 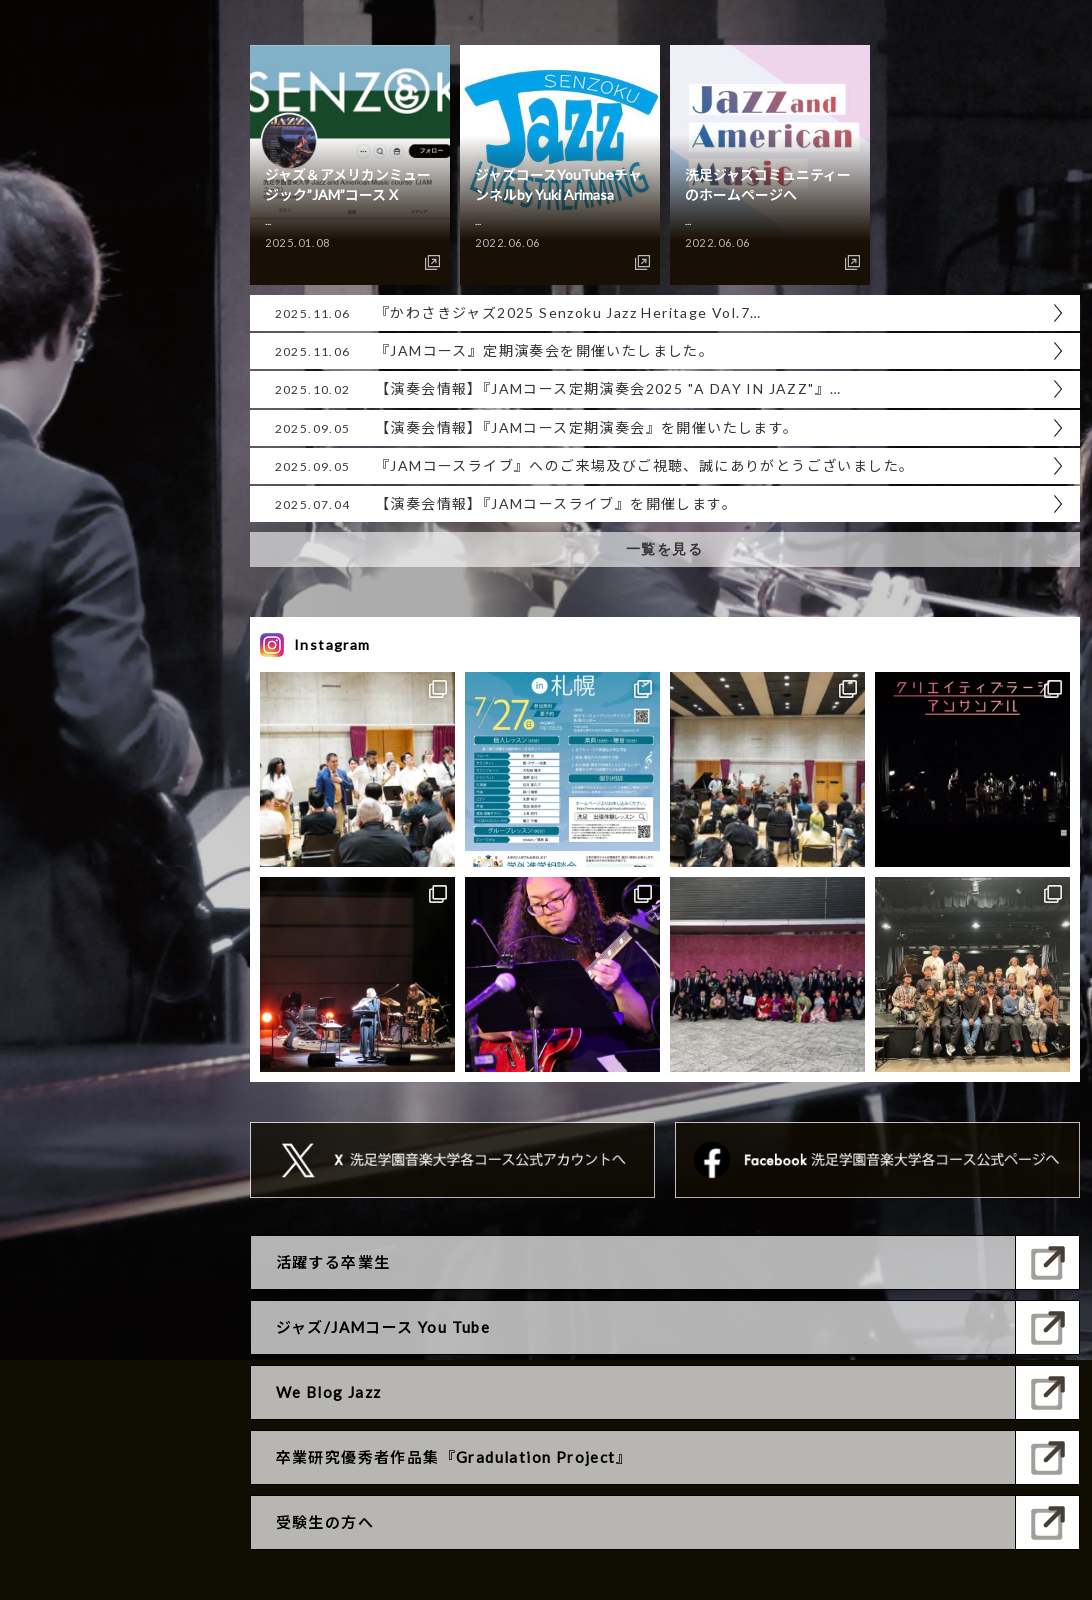 I want to click on 活躍する卒業生, so click(x=333, y=1262).